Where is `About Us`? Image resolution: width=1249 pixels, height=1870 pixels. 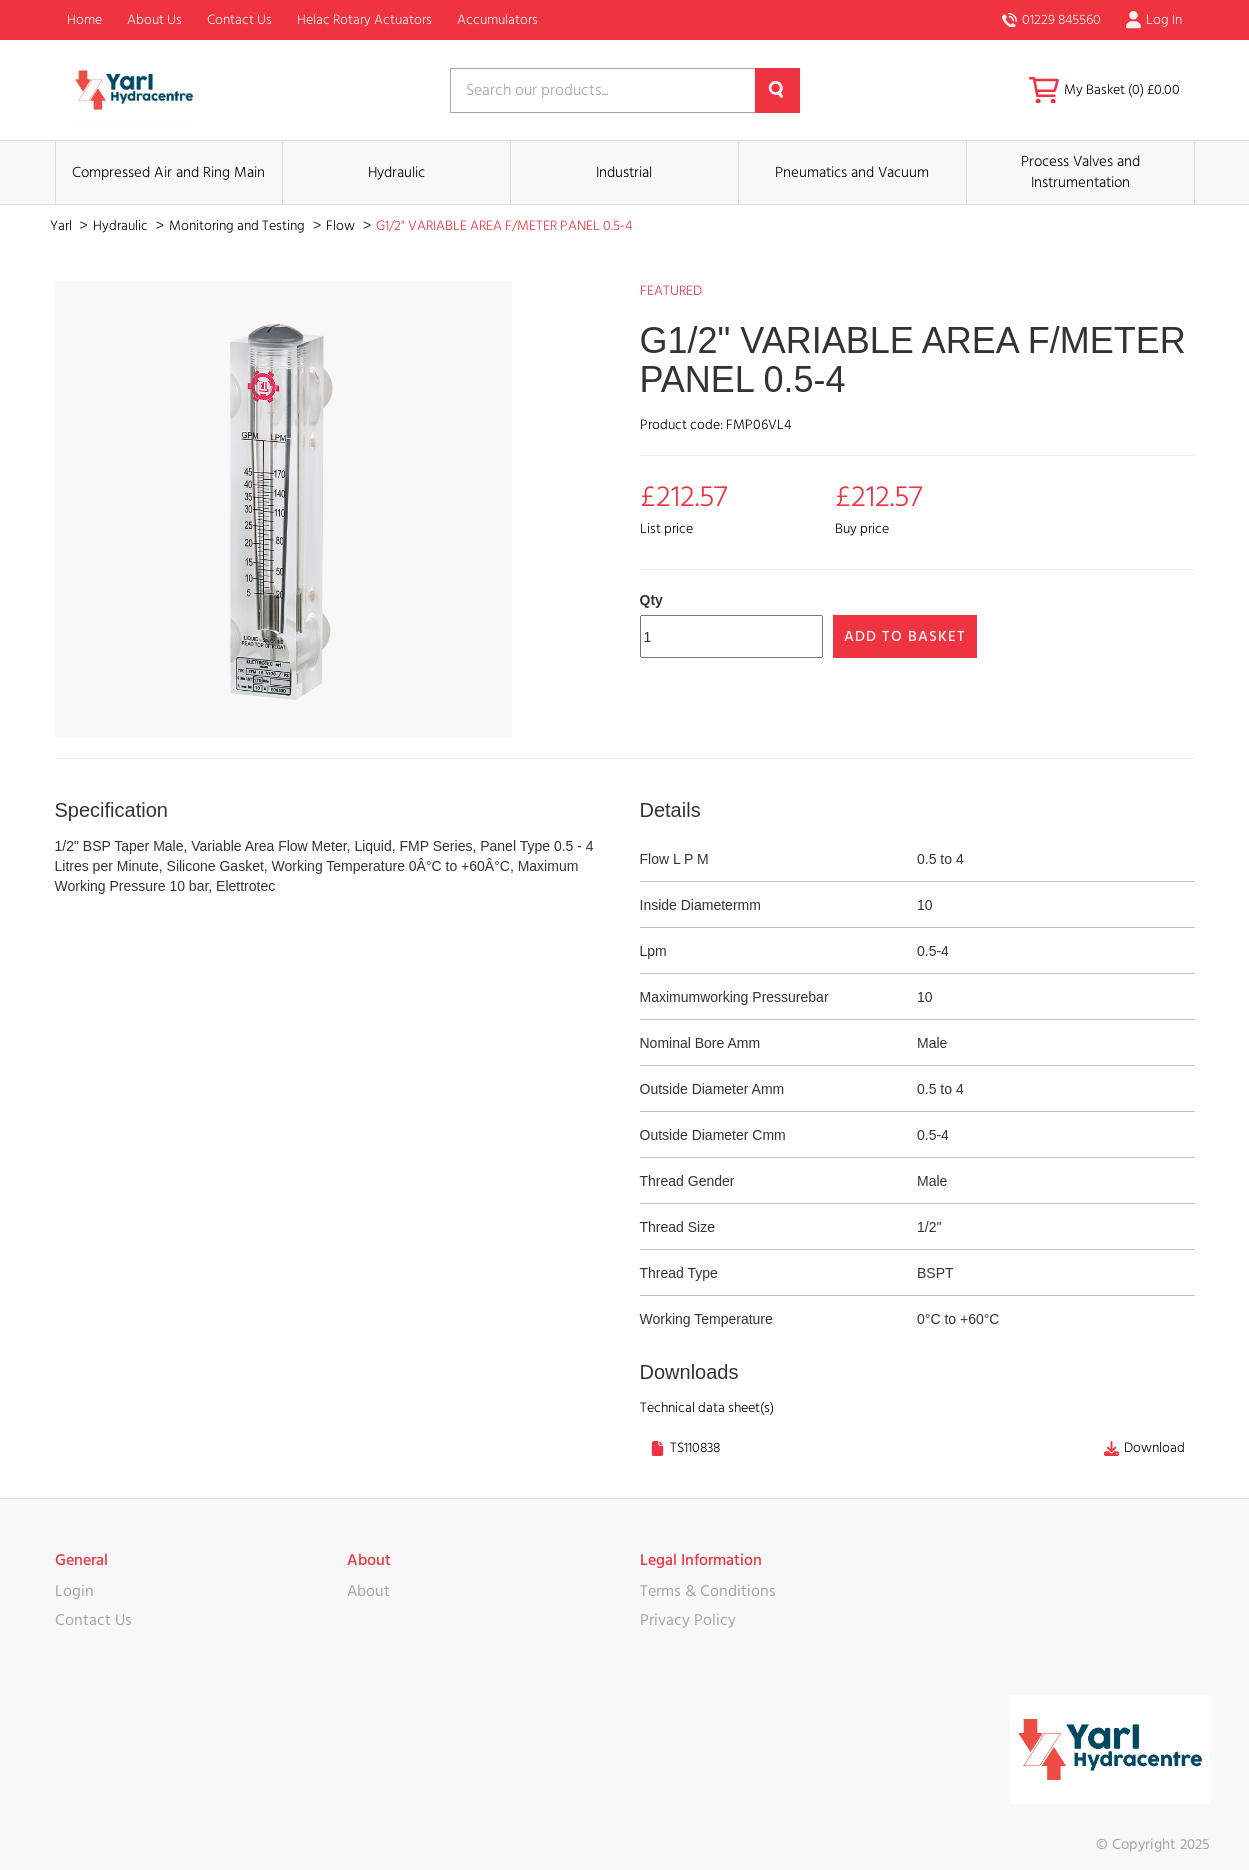 About Us is located at coordinates (154, 20).